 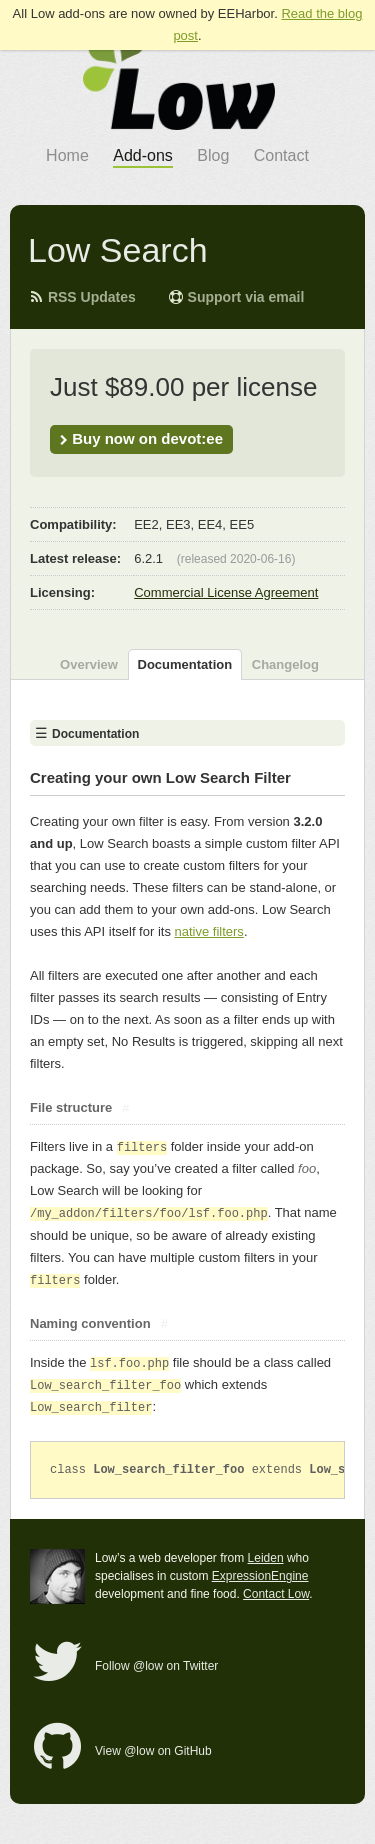 I want to click on Add-ons, so click(x=143, y=155).